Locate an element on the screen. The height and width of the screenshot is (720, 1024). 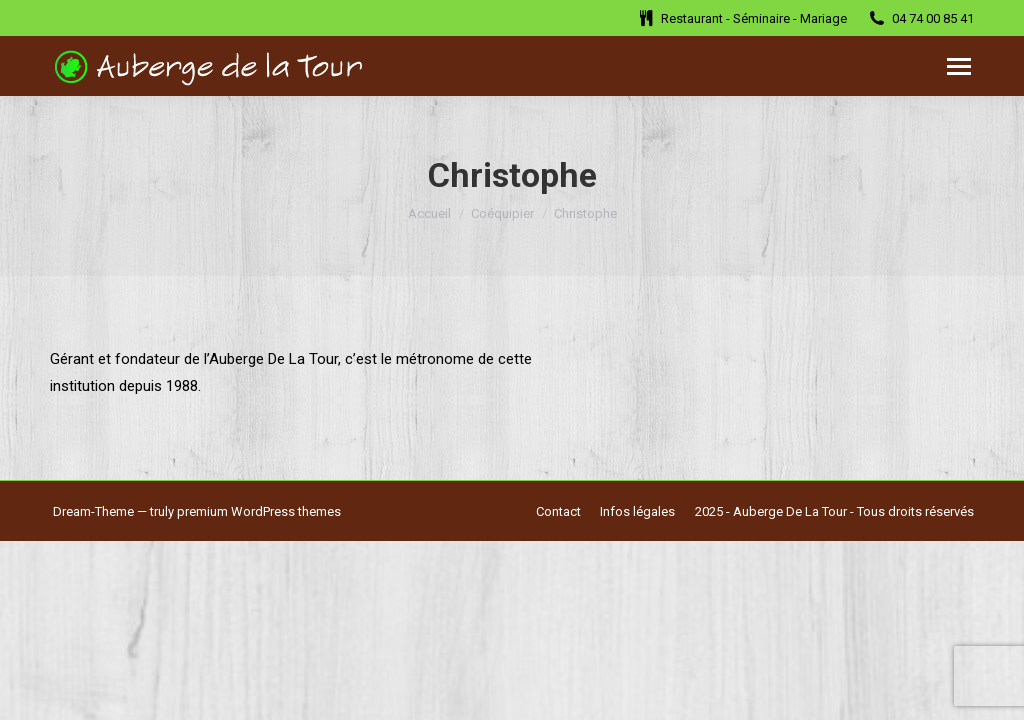
[menuitem] is located at coordinates (558, 511).